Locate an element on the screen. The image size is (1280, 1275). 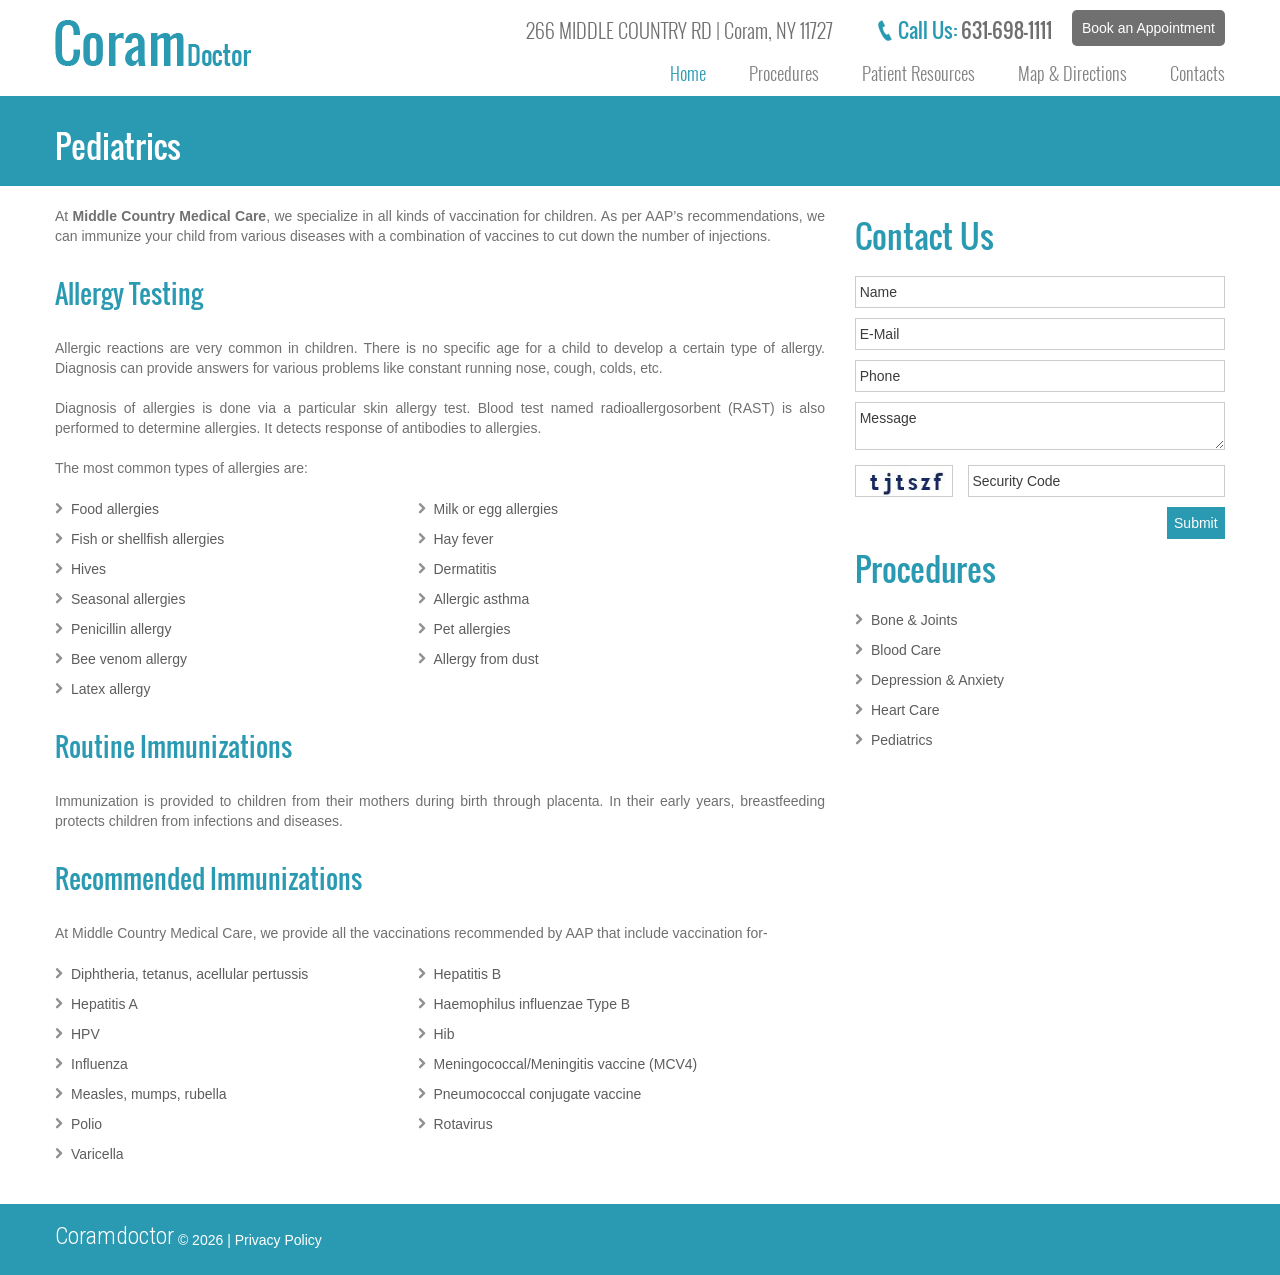
Contacts is located at coordinates (1197, 73).